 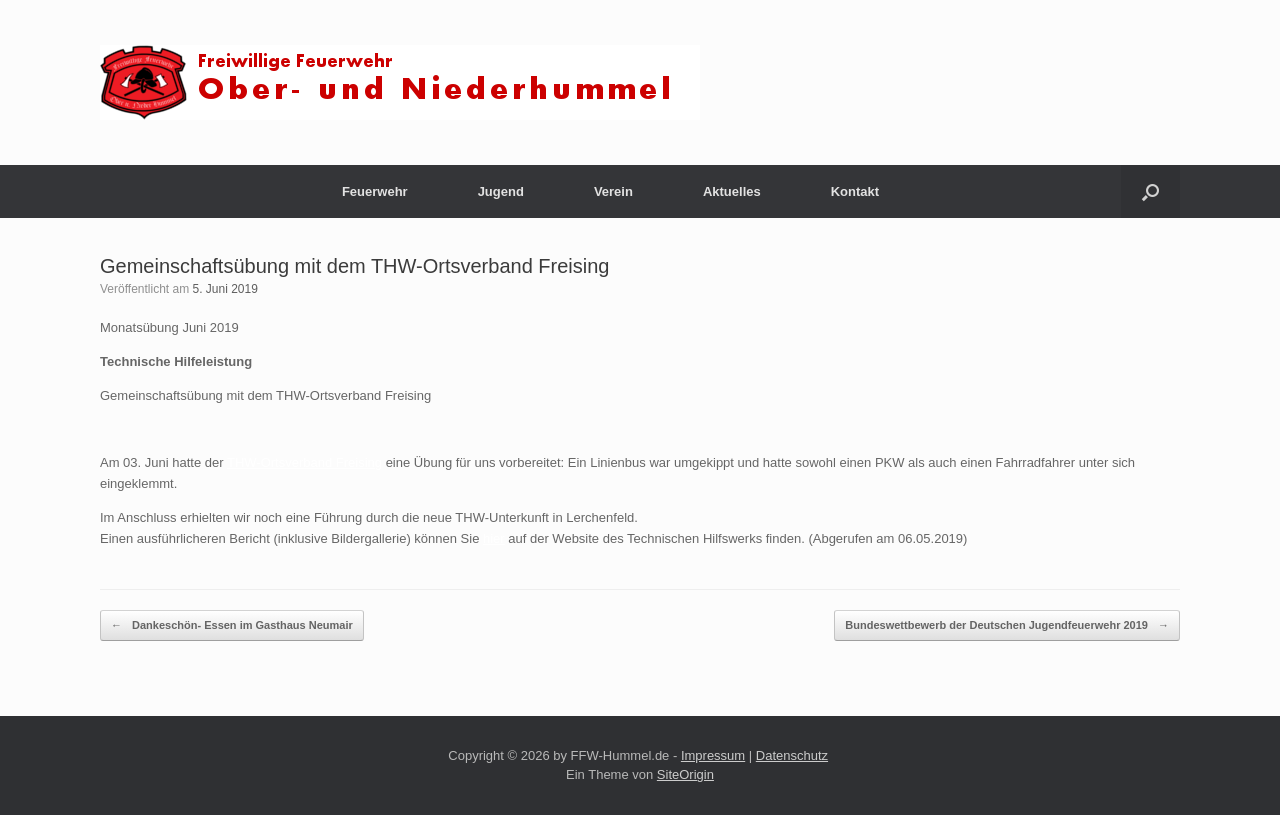 I want to click on Aktuelles, so click(x=732, y=191).